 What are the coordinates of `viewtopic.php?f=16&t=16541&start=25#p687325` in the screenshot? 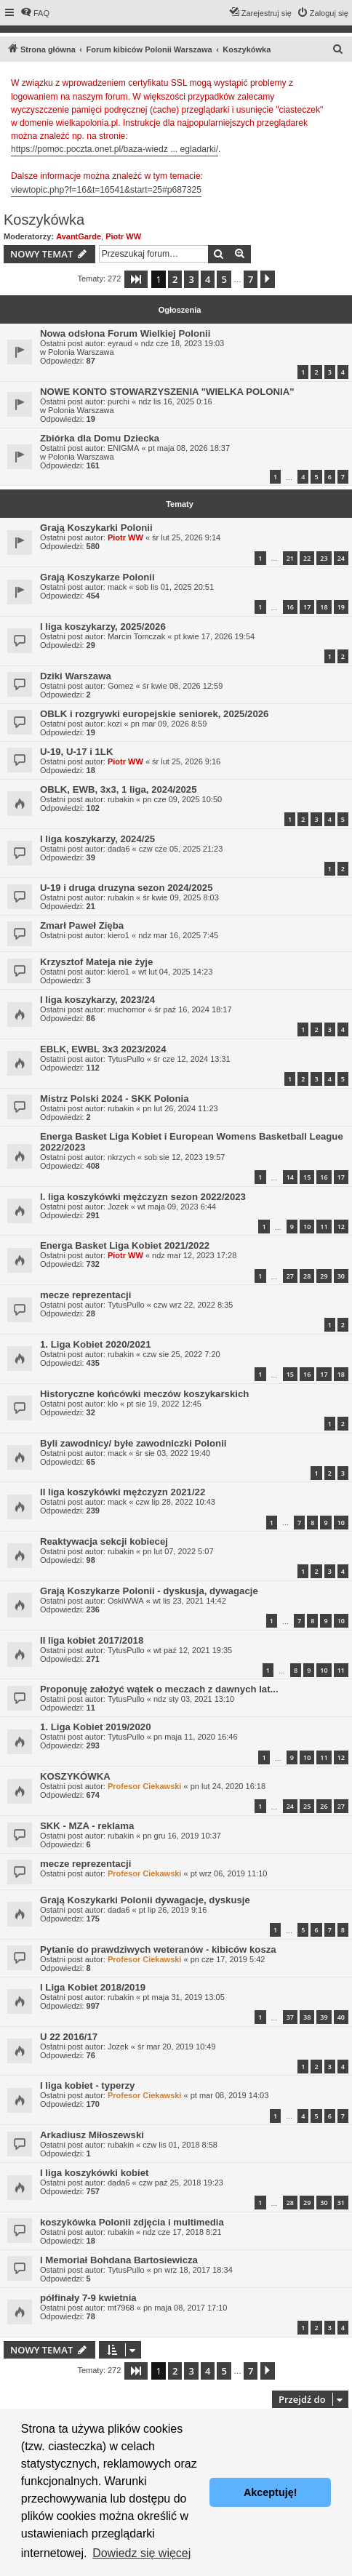 It's located at (106, 190).